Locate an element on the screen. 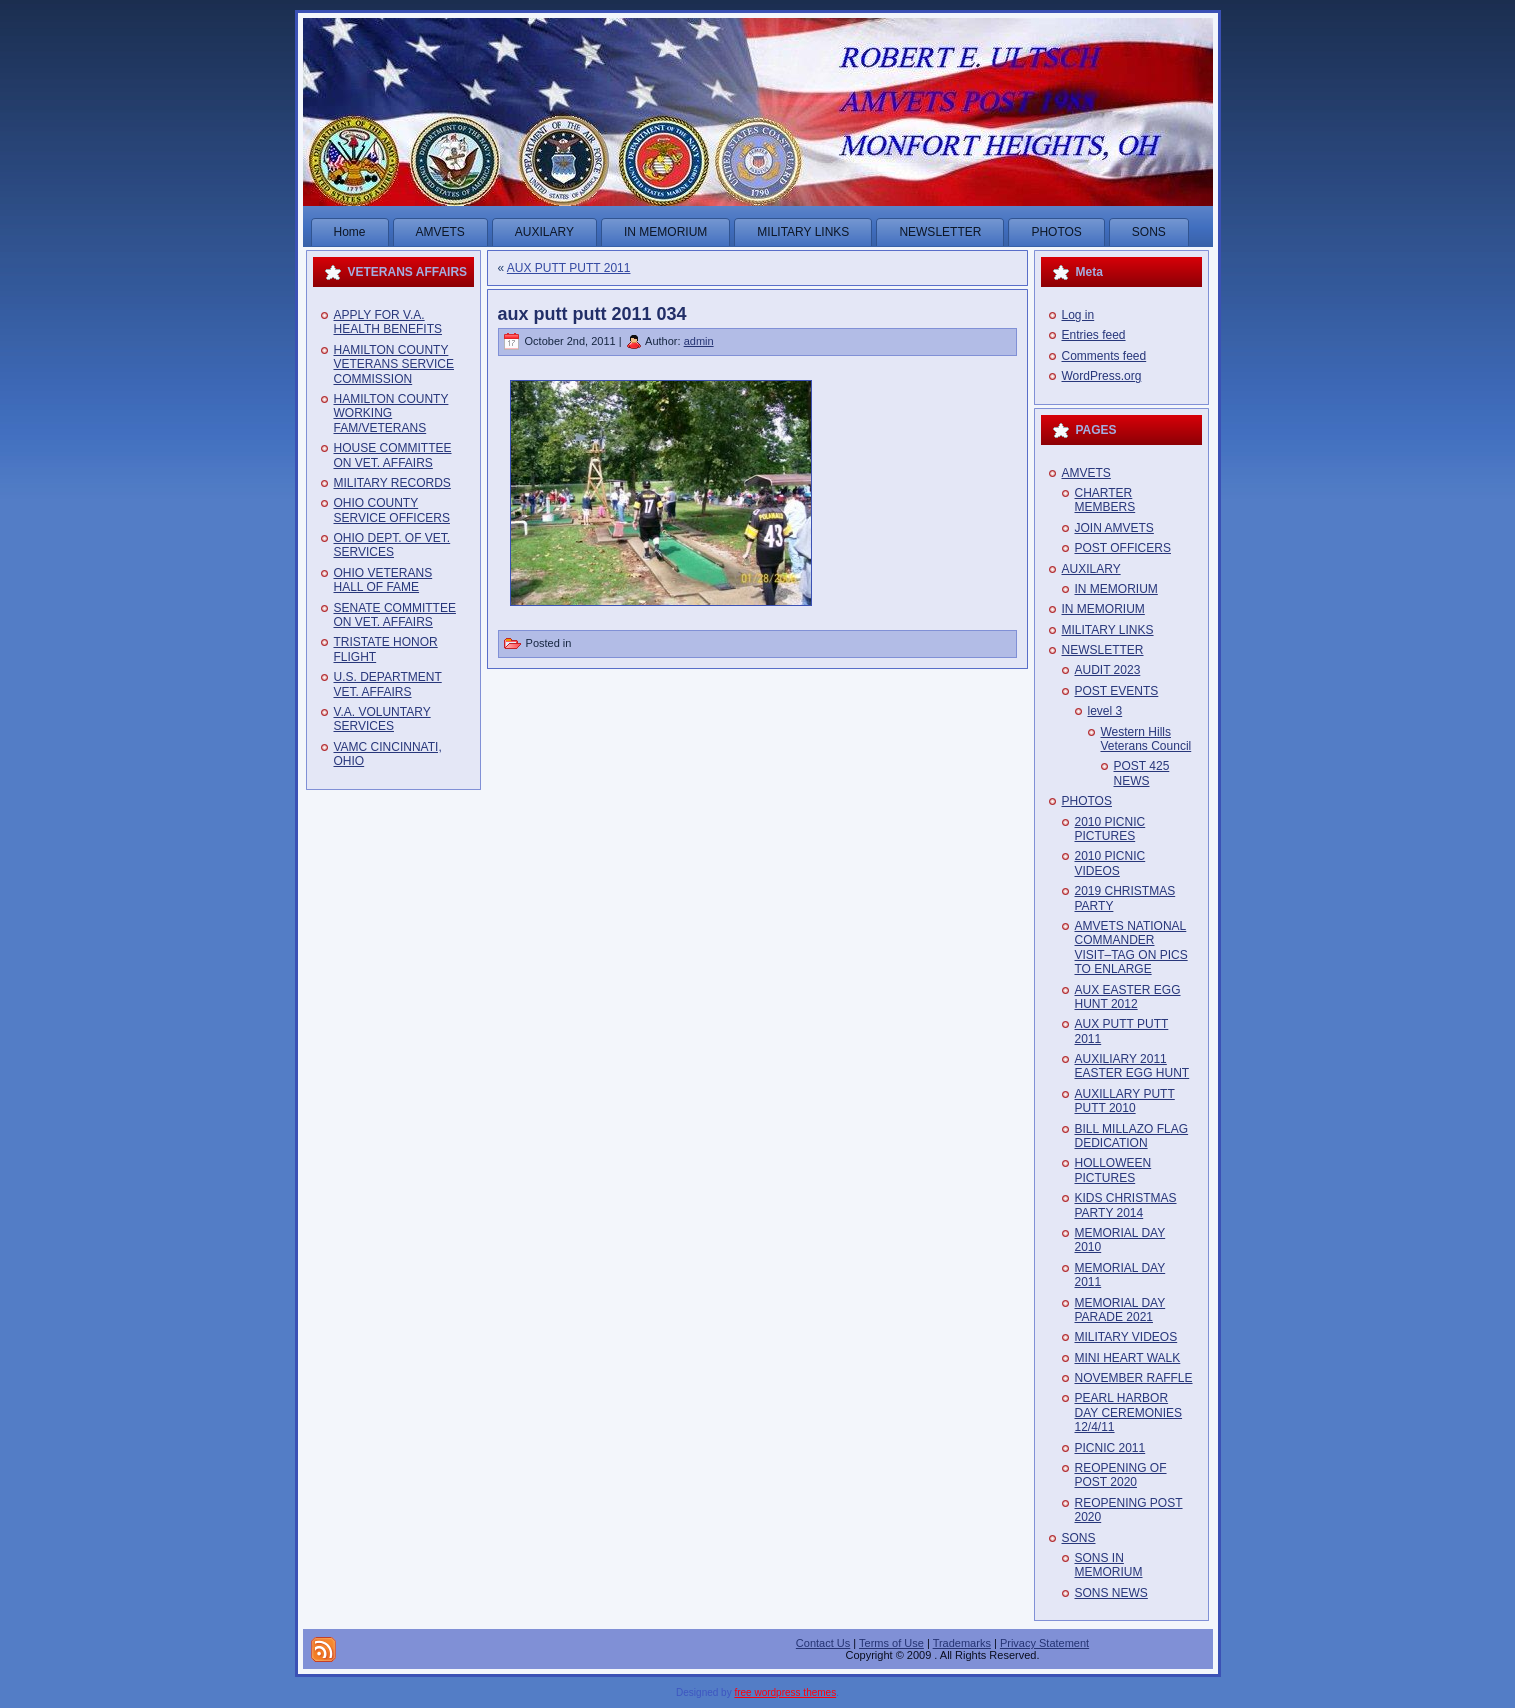  POST EVENTS is located at coordinates (1117, 691).